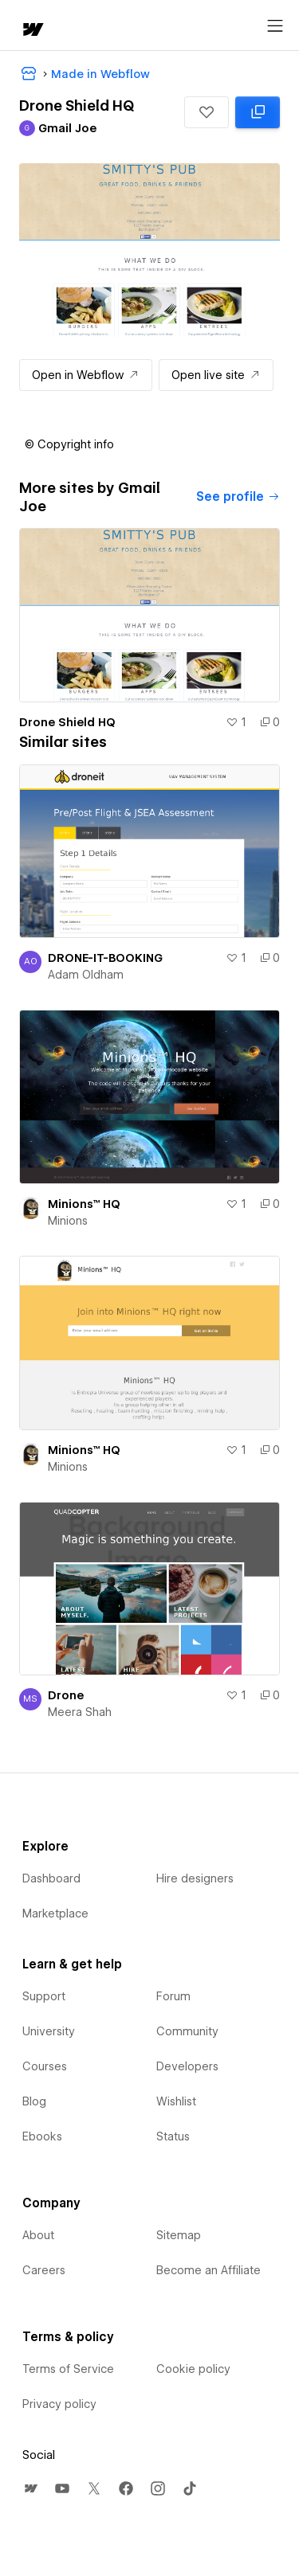  What do you see at coordinates (208, 2270) in the screenshot?
I see `Become an Affiliate [menuitem]` at bounding box center [208, 2270].